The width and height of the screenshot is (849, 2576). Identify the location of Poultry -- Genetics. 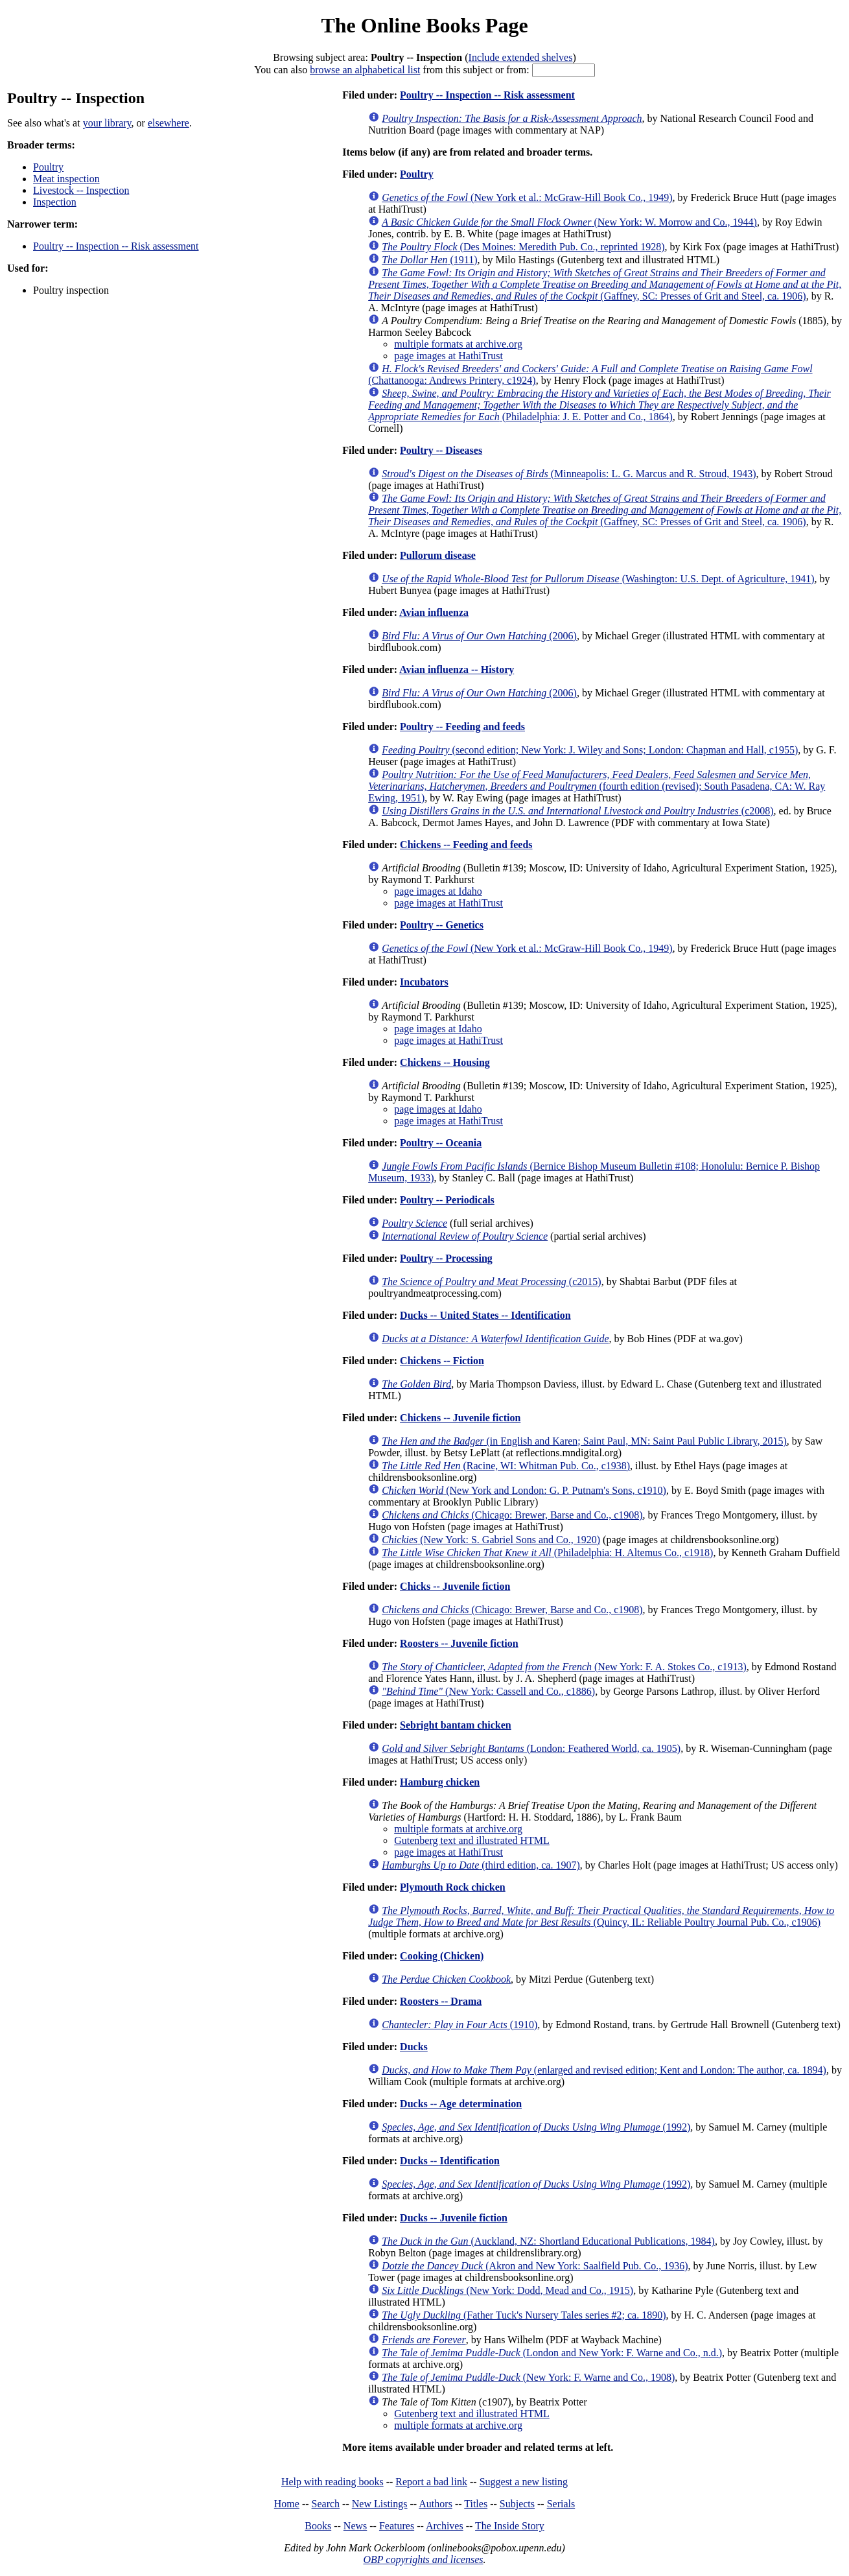
(441, 924).